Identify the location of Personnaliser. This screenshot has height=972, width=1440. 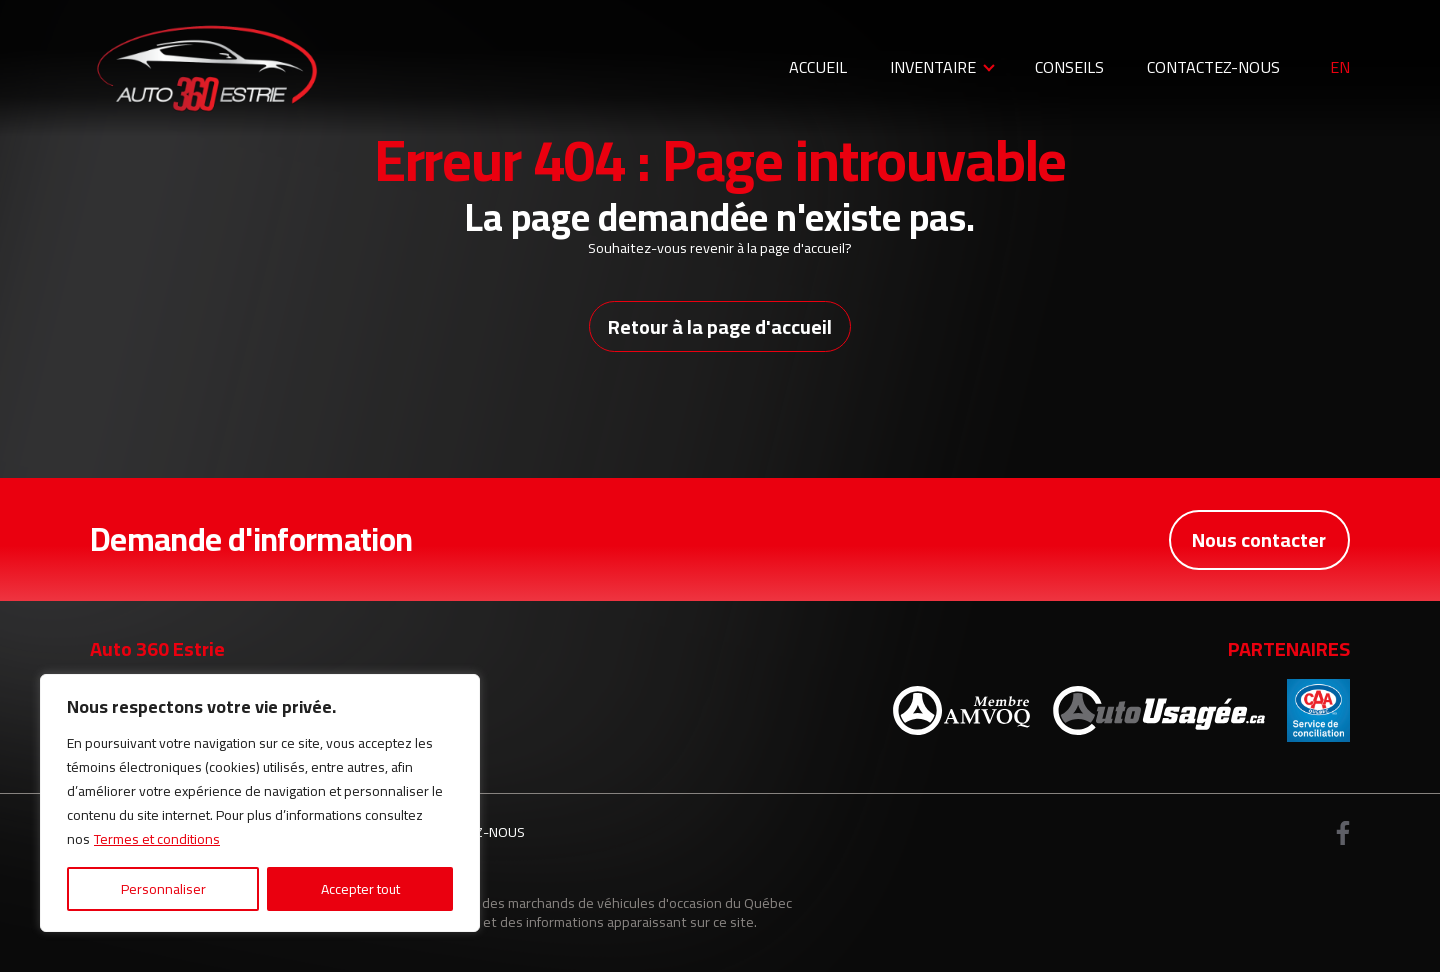
(163, 889).